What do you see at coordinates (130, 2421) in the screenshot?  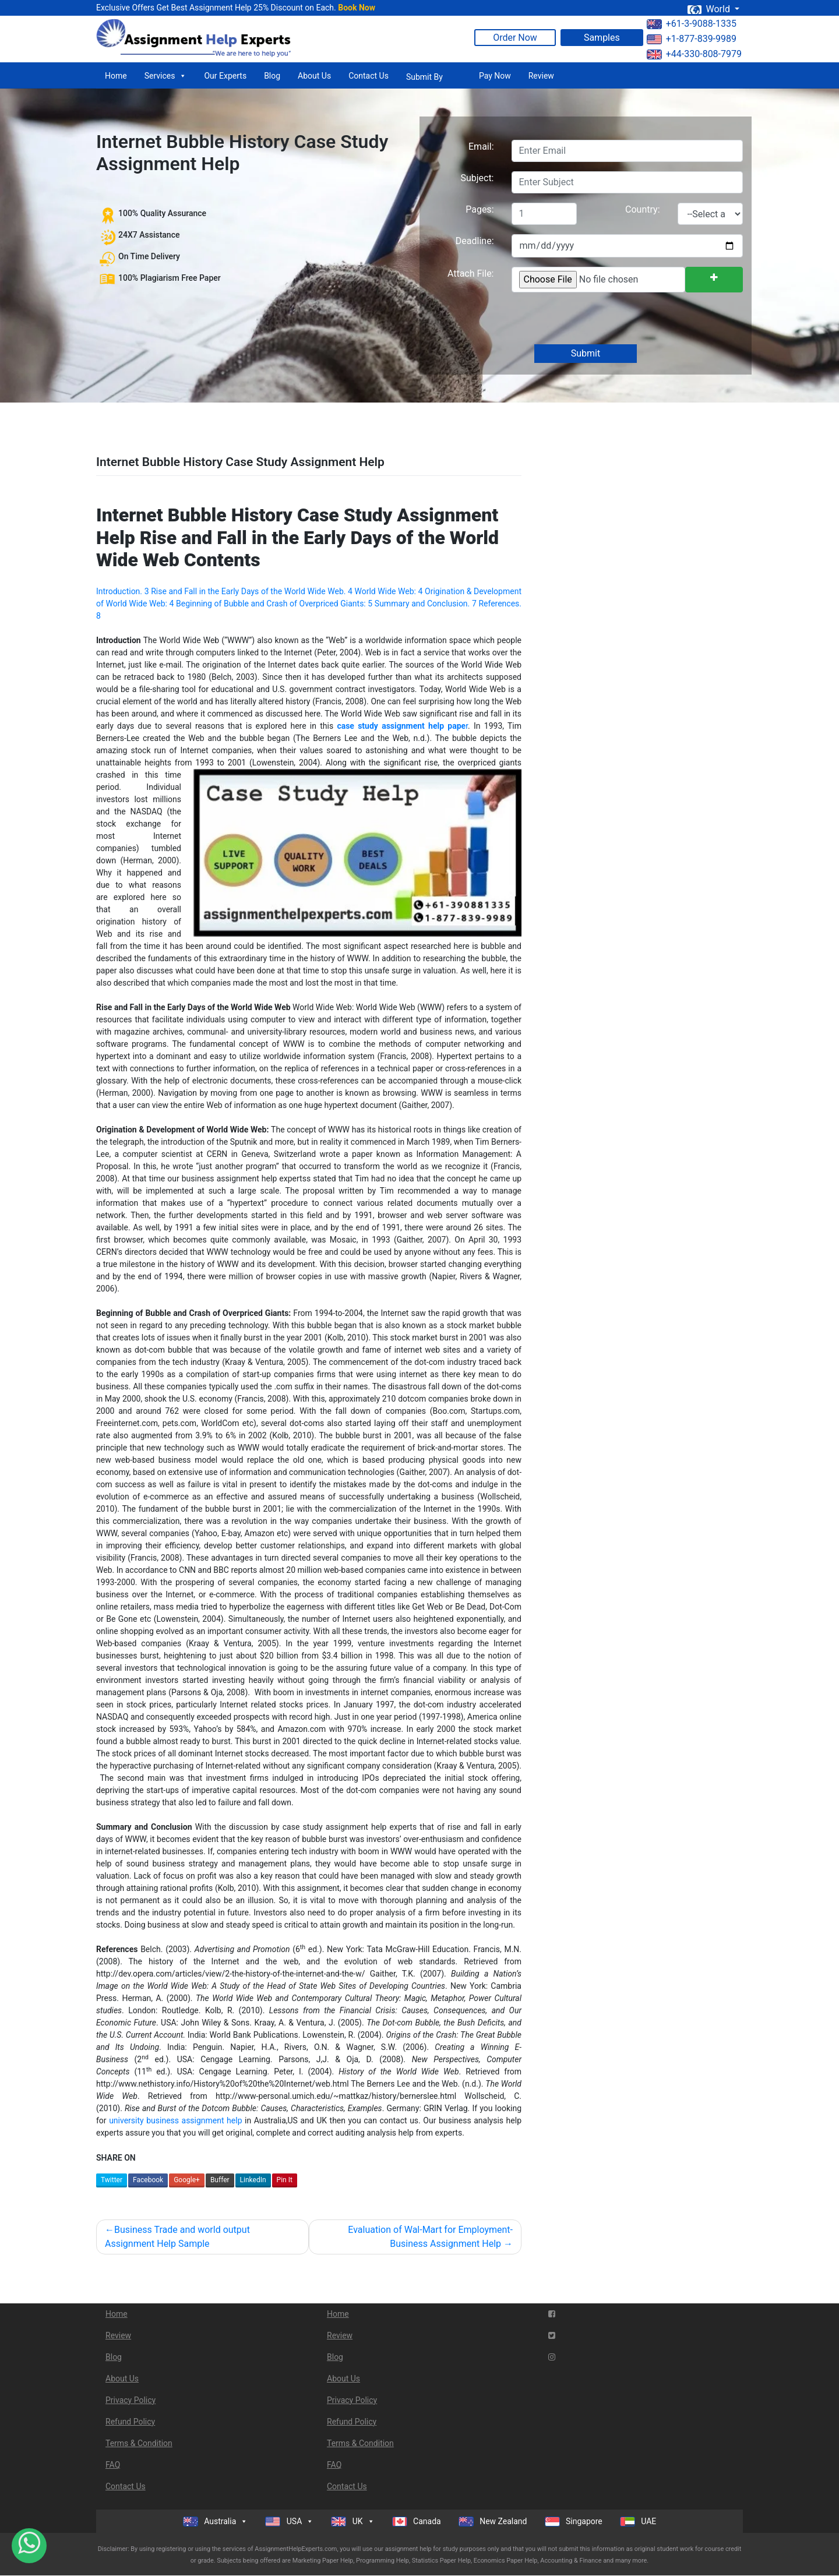 I see `Refund Policy` at bounding box center [130, 2421].